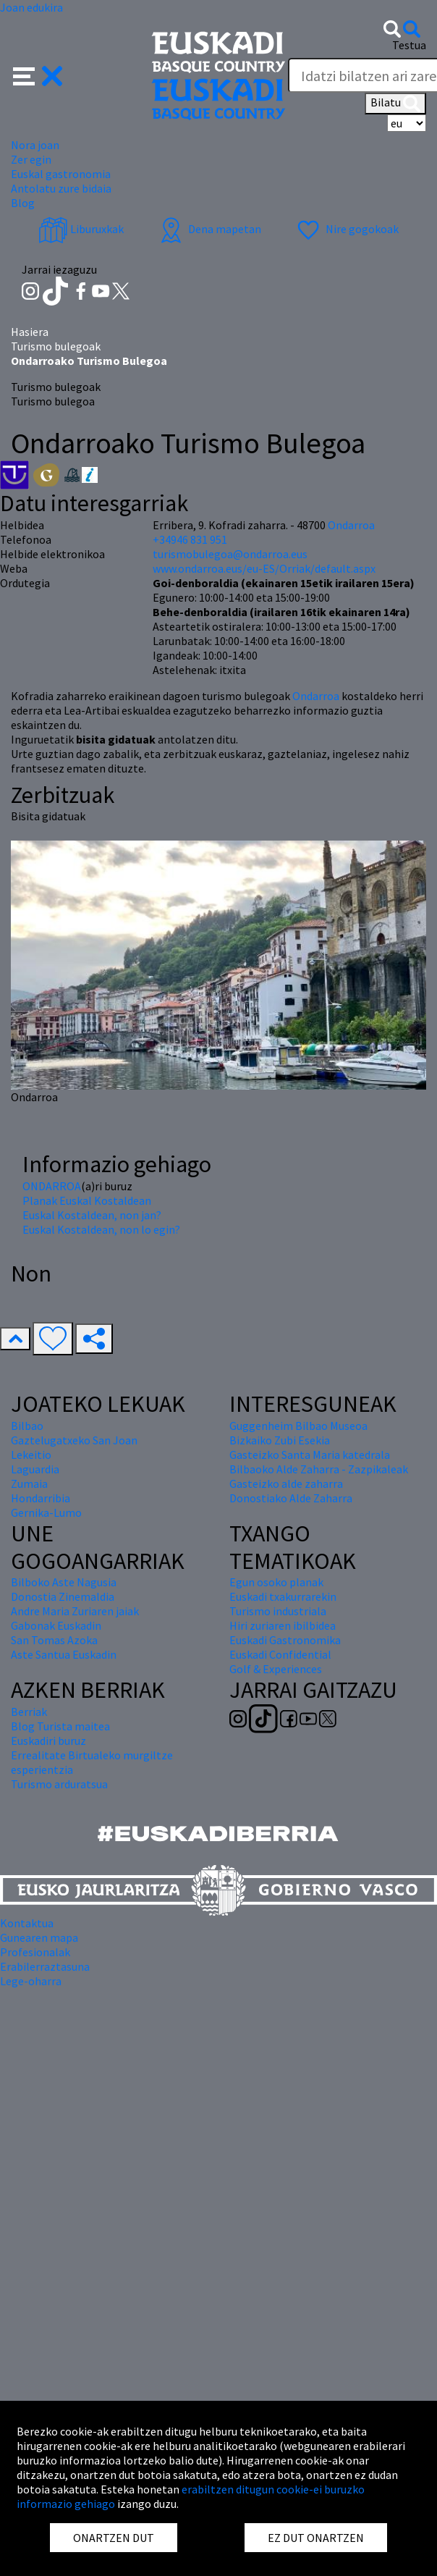  What do you see at coordinates (298, 1425) in the screenshot?
I see `Guggenheim Bilbao Museoa` at bounding box center [298, 1425].